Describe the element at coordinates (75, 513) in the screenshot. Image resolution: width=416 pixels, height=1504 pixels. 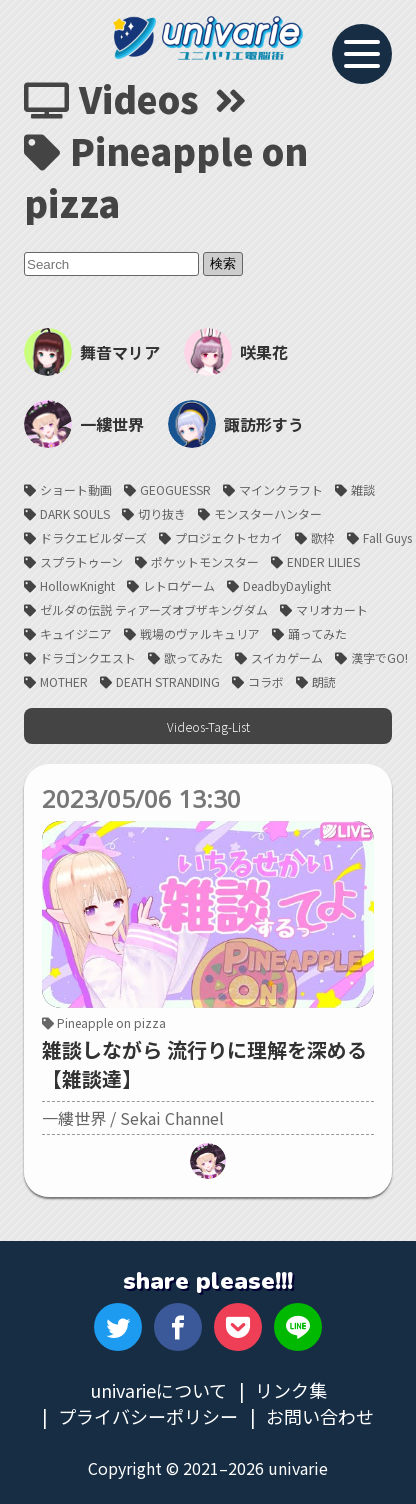
I see `DARK SOULS` at that location.